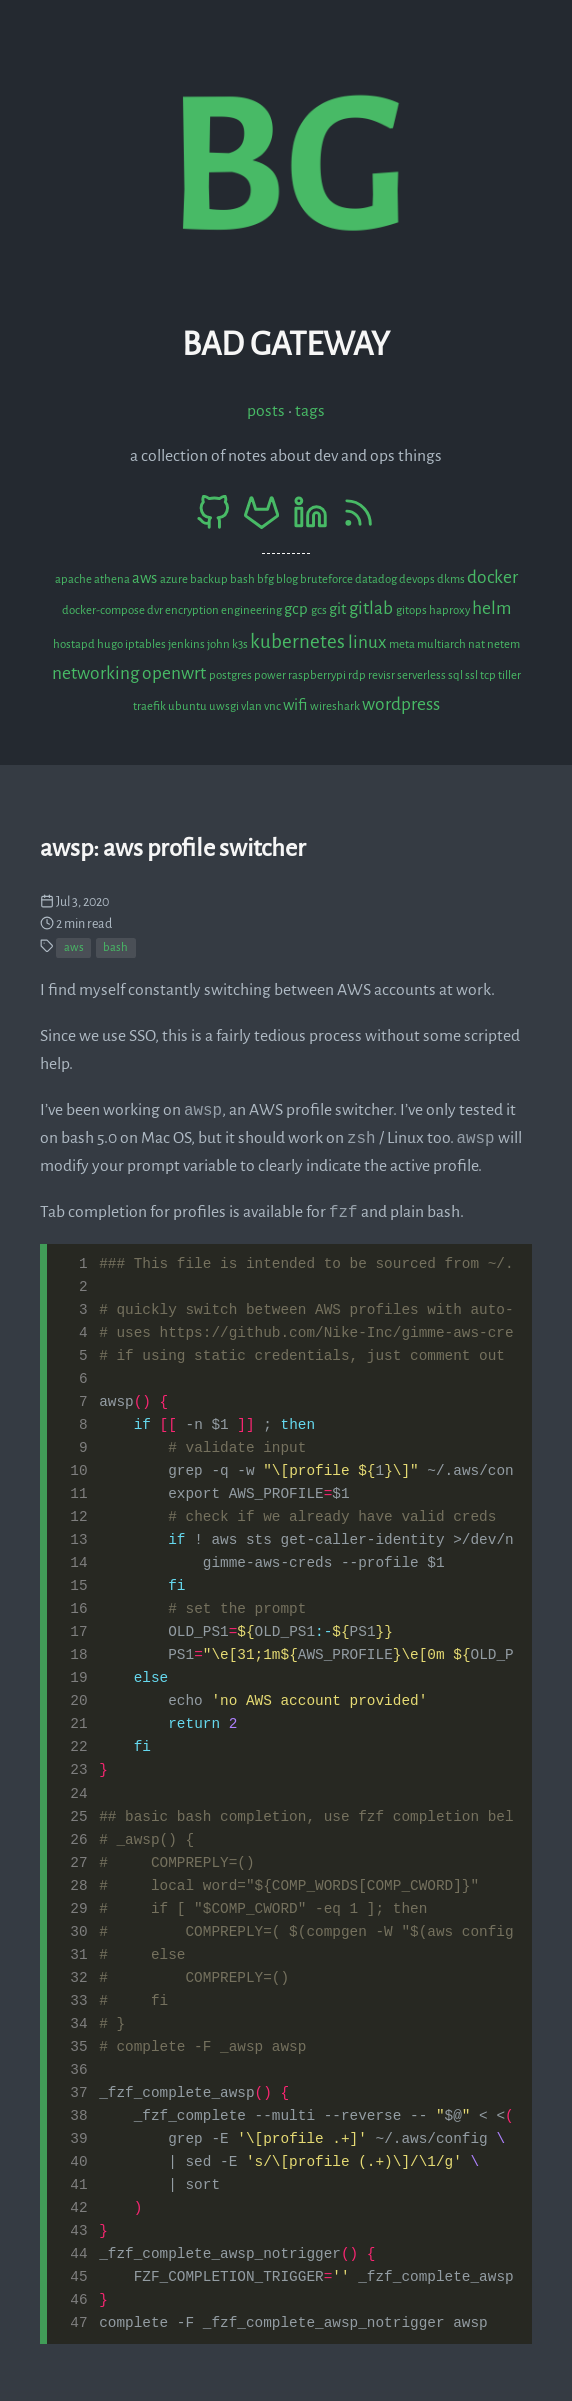 This screenshot has width=572, height=2401. What do you see at coordinates (288, 579) in the screenshot?
I see `blog` at bounding box center [288, 579].